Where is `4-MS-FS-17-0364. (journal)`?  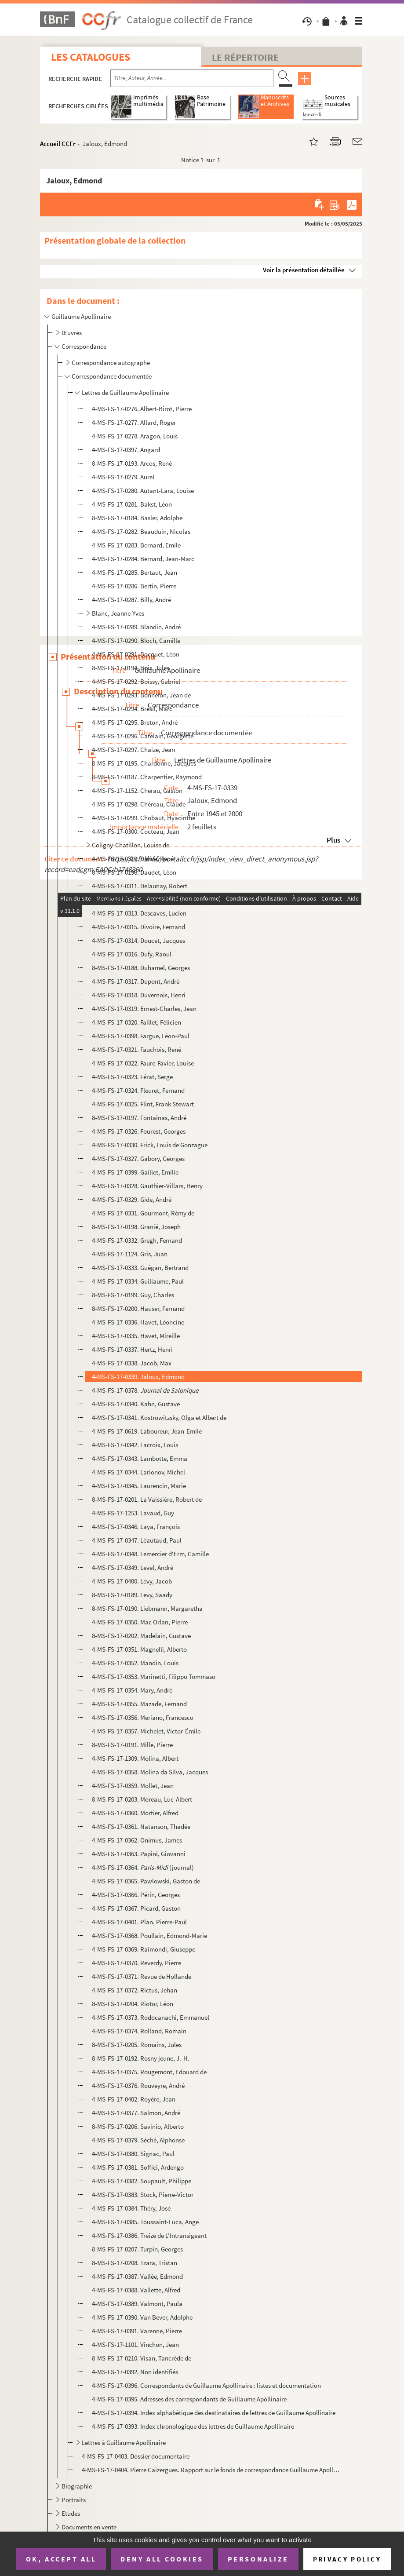 4-MS-FS-17-0364. (journal) is located at coordinates (143, 1867).